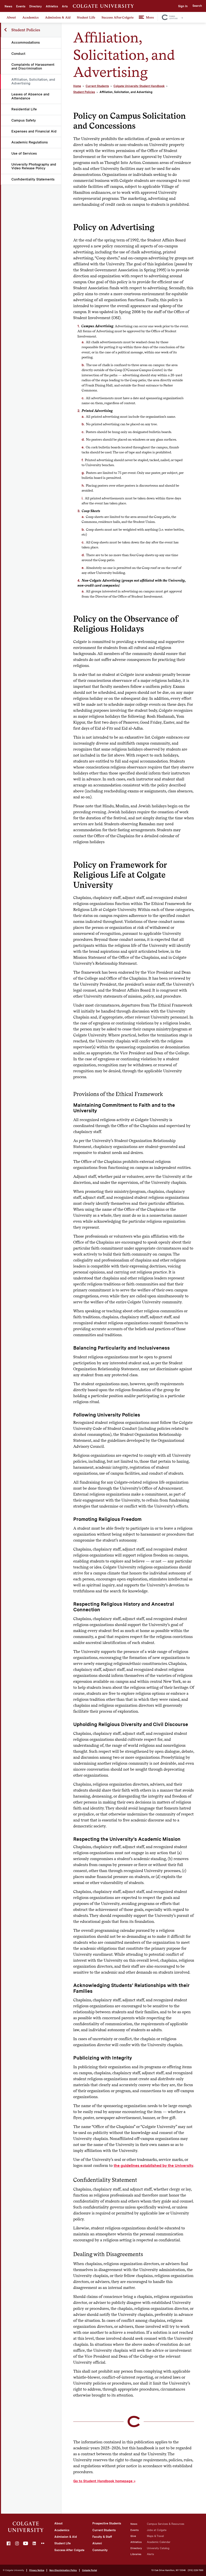  Describe the element at coordinates (195, 2570) in the screenshot. I see `(315) 228-7000` at that location.